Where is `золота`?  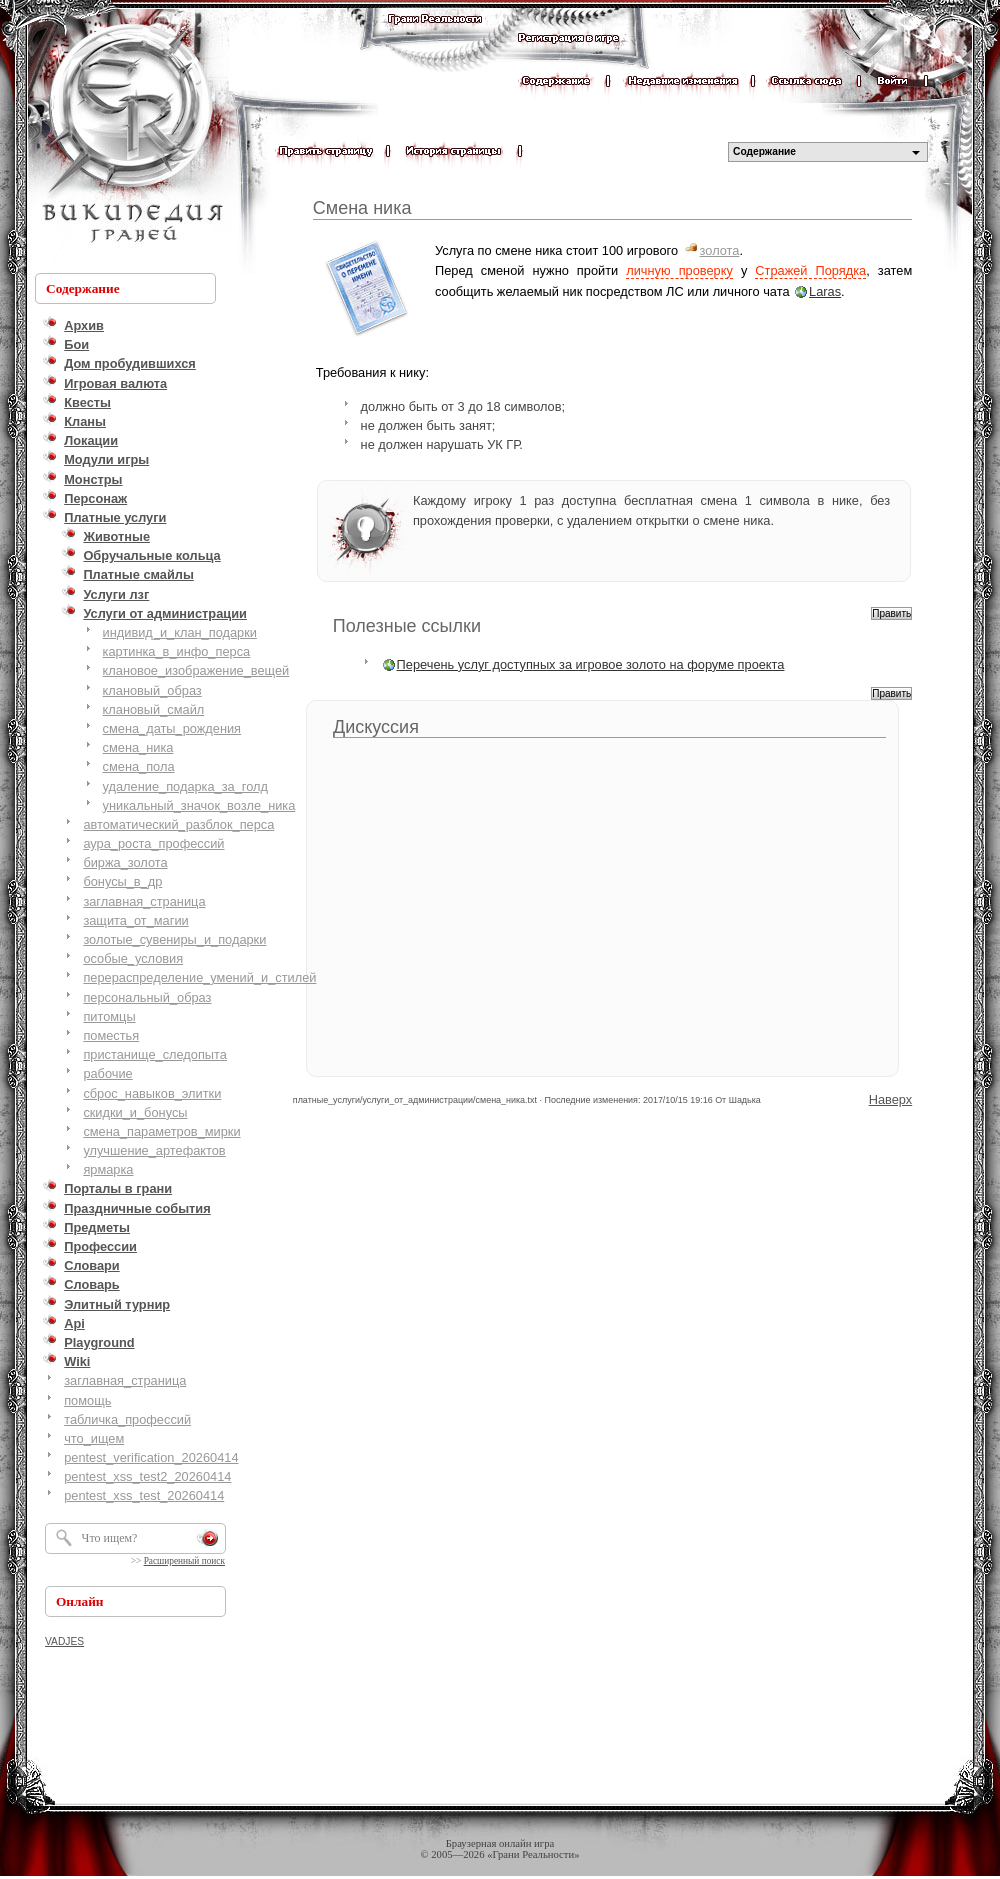 золота is located at coordinates (720, 250).